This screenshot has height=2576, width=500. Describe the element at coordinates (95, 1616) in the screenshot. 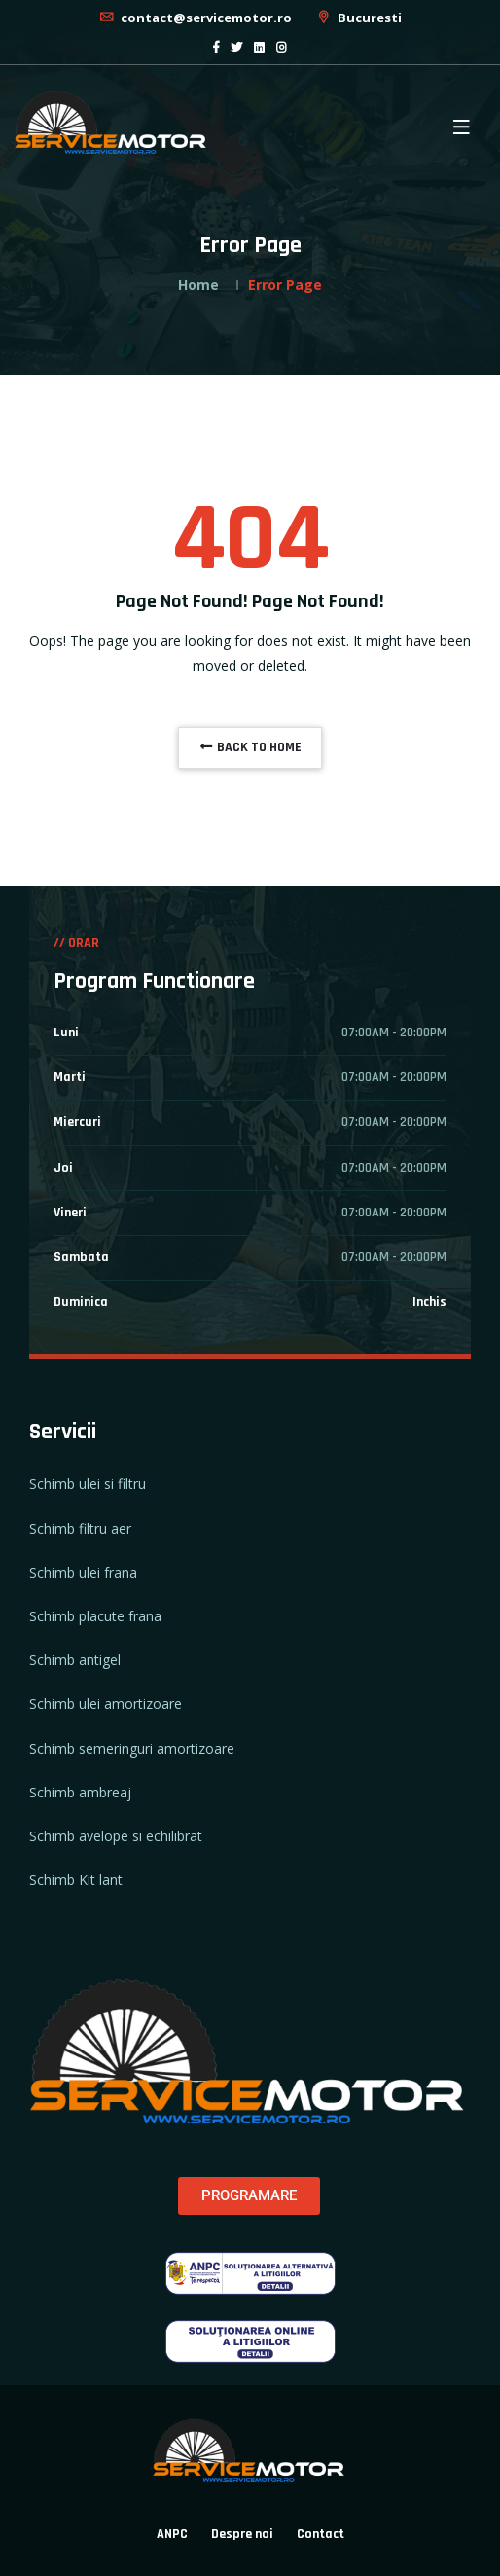

I see `Schimb placute frana` at that location.